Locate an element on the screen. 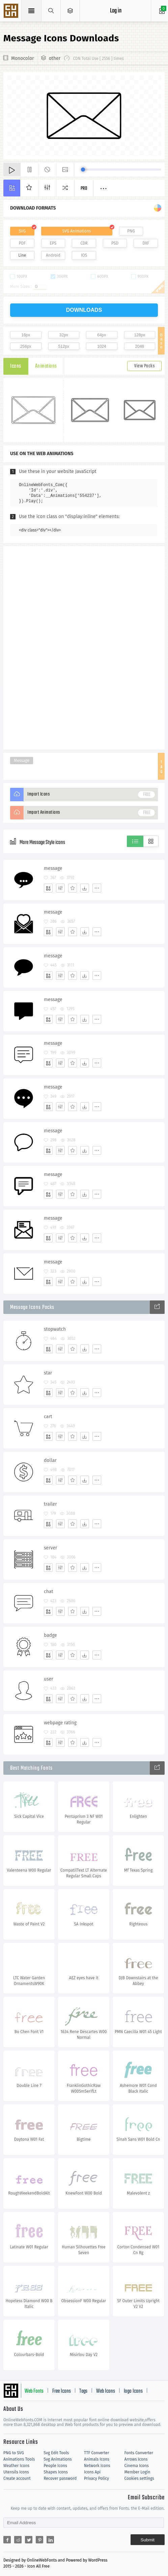 The height and width of the screenshot is (2576, 168). EPS is located at coordinates (53, 243).